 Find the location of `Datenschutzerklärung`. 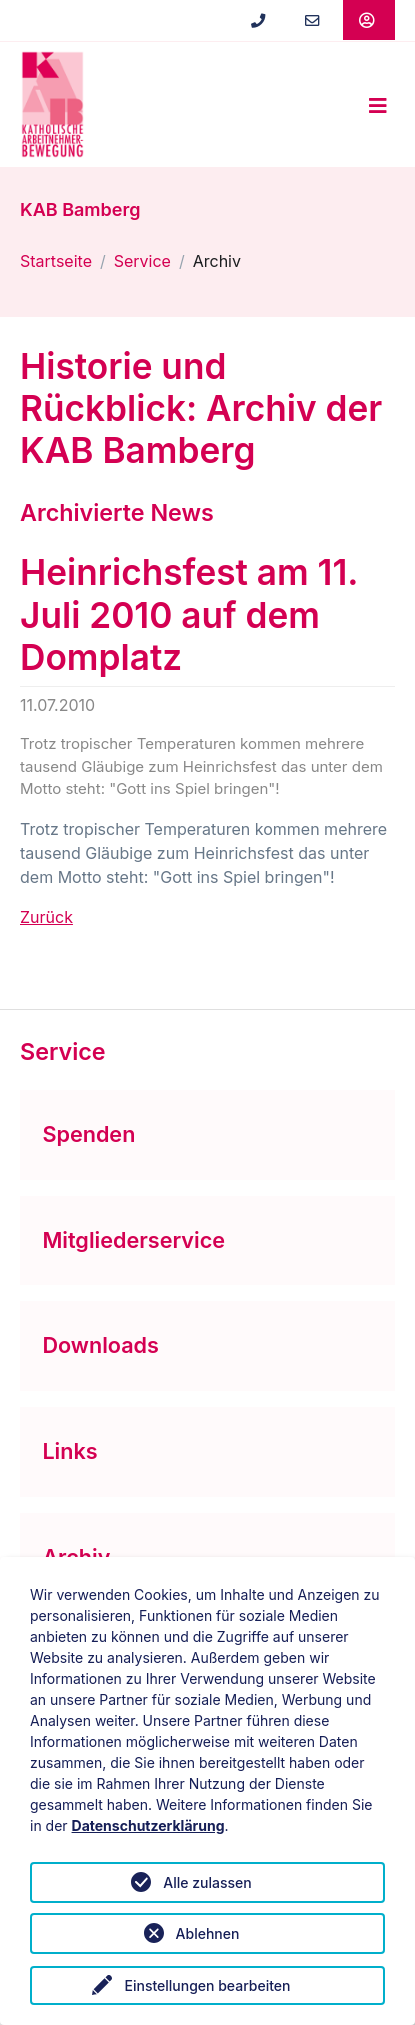

Datenschutzerklärung is located at coordinates (148, 1825).